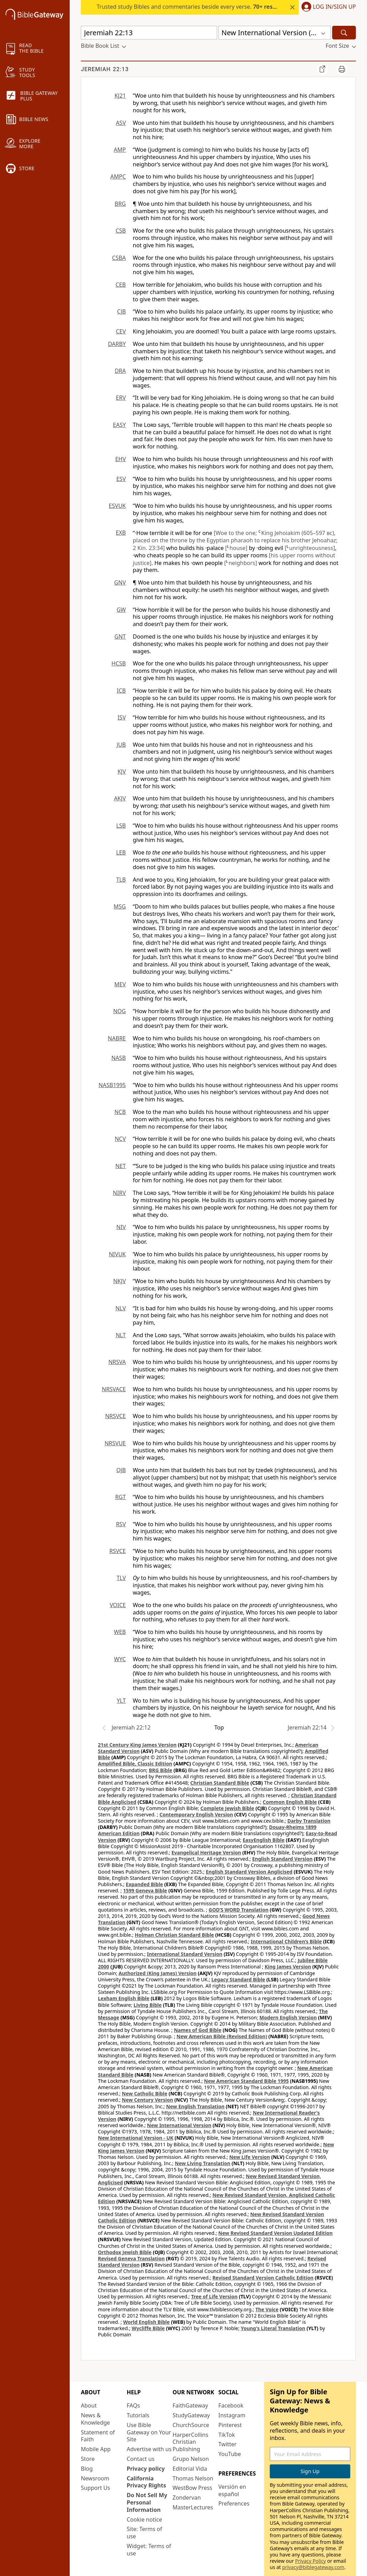  What do you see at coordinates (121, 771) in the screenshot?
I see `KJV` at bounding box center [121, 771].